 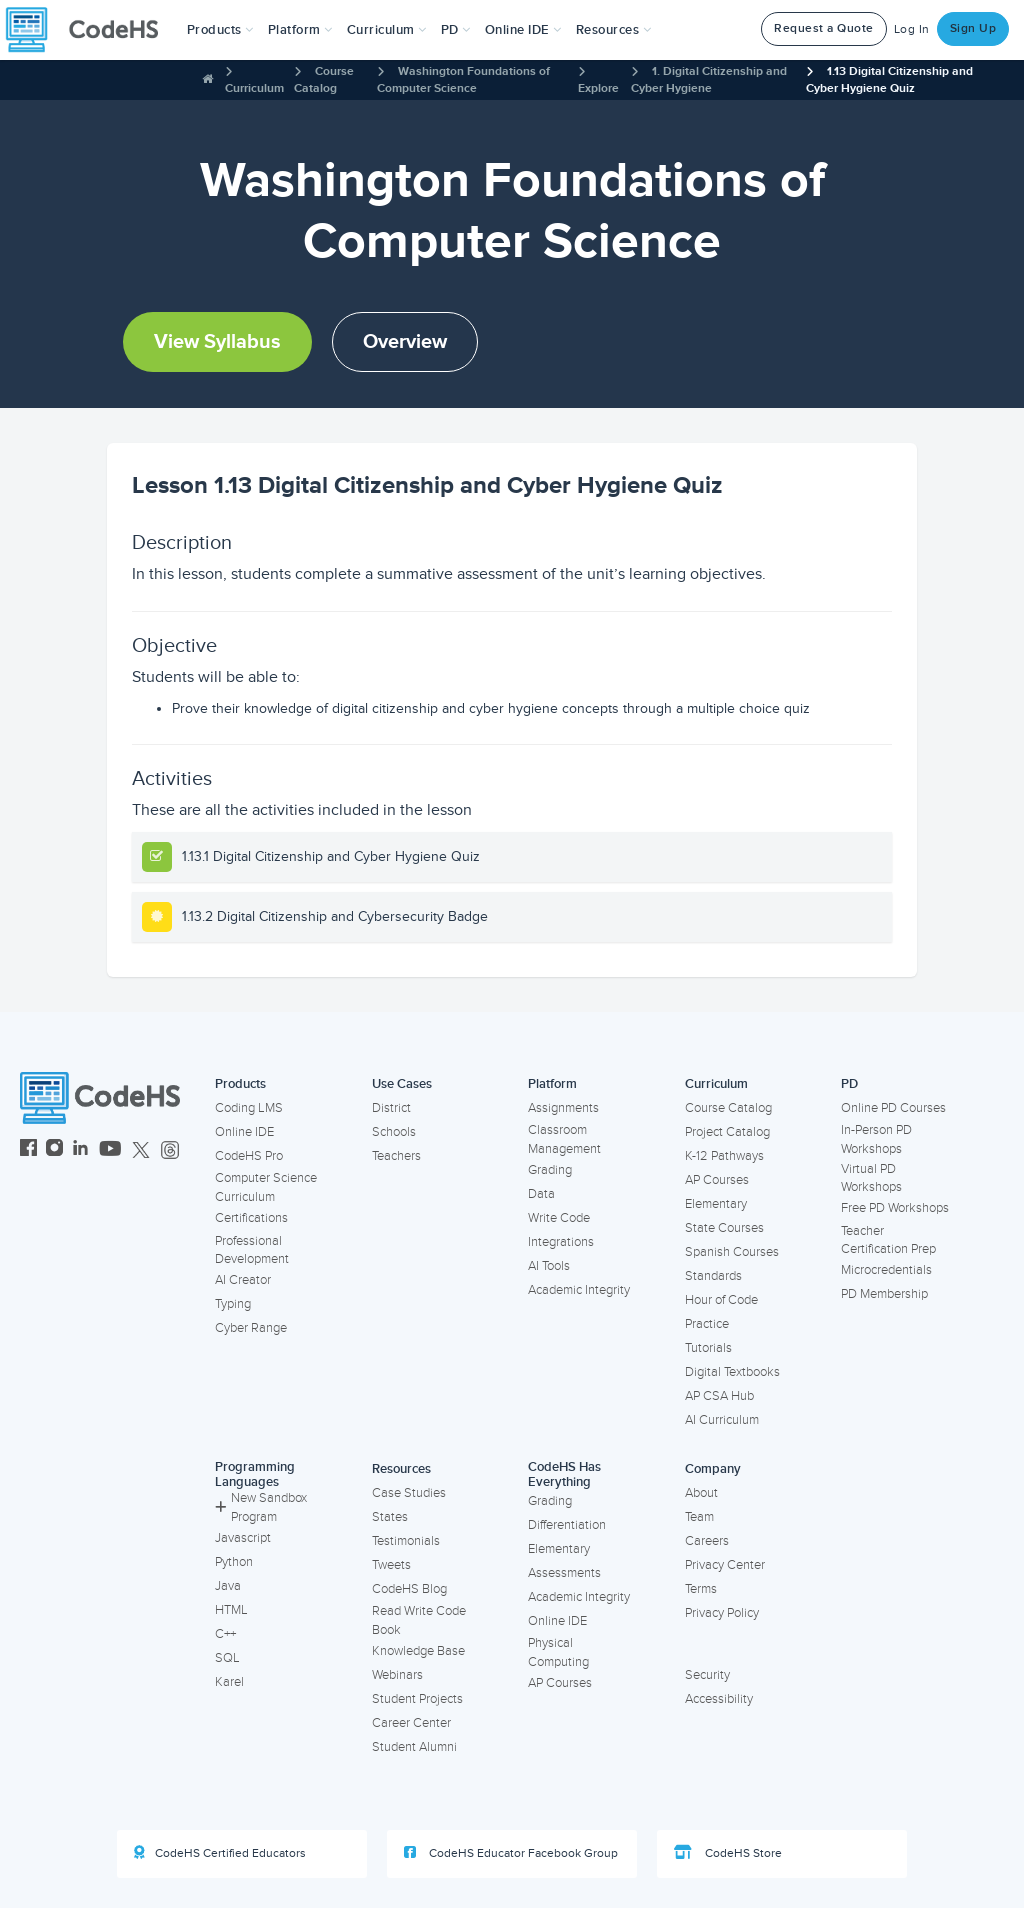 What do you see at coordinates (409, 1493) in the screenshot?
I see `Case Studies` at bounding box center [409, 1493].